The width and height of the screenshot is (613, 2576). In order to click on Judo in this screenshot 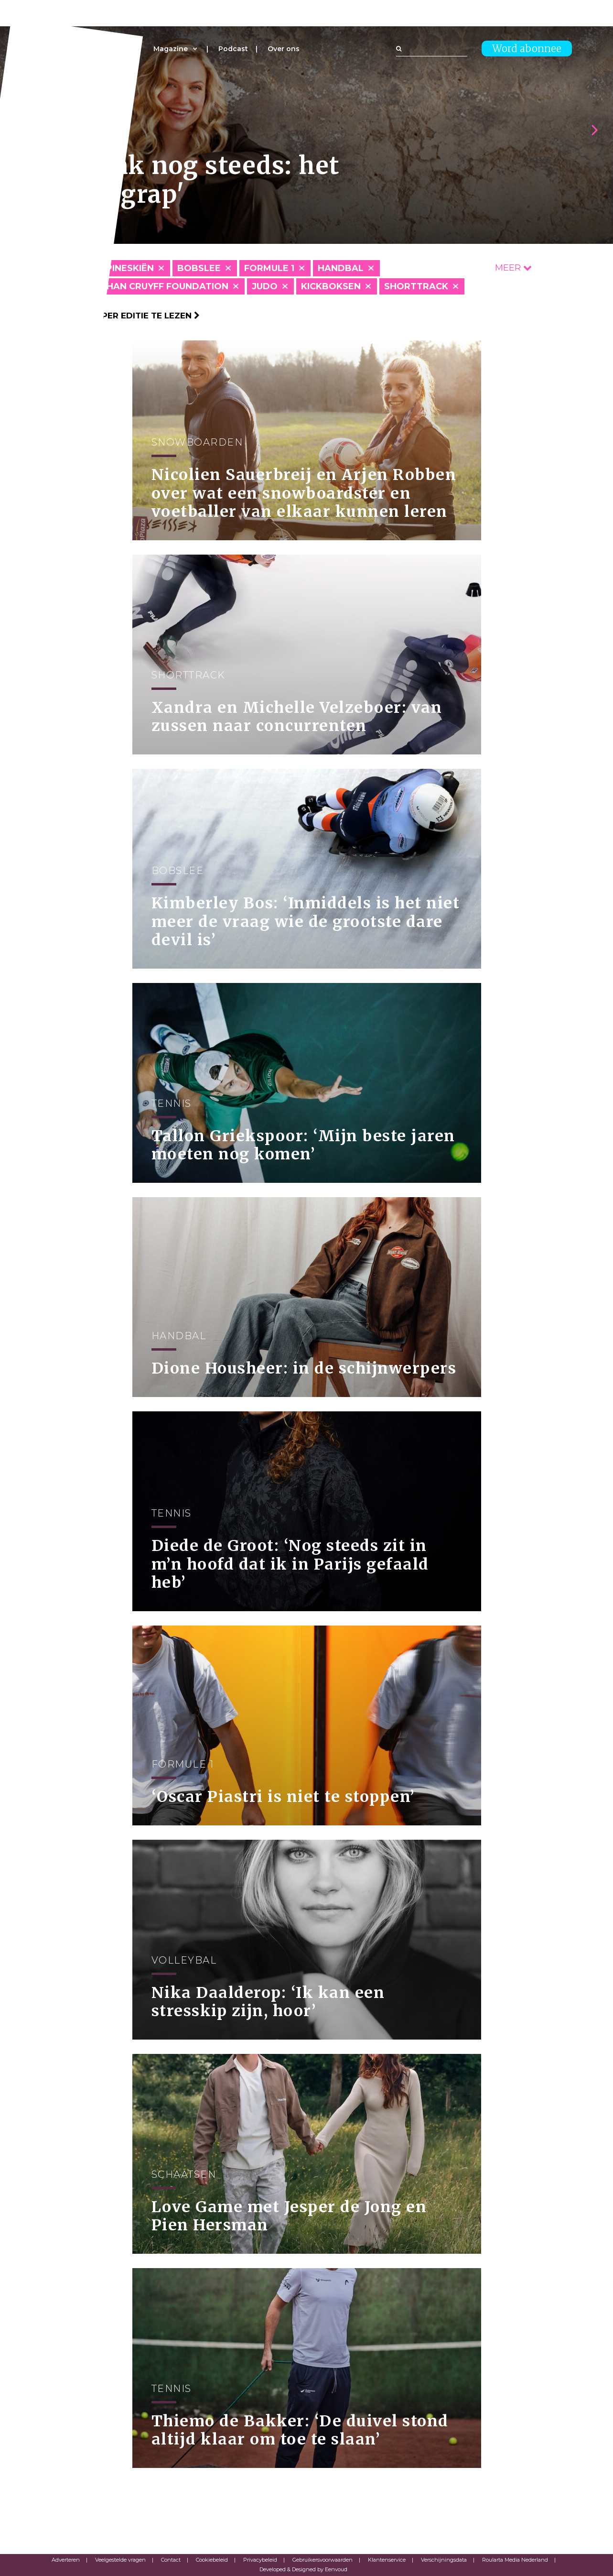, I will do `click(265, 286)`.